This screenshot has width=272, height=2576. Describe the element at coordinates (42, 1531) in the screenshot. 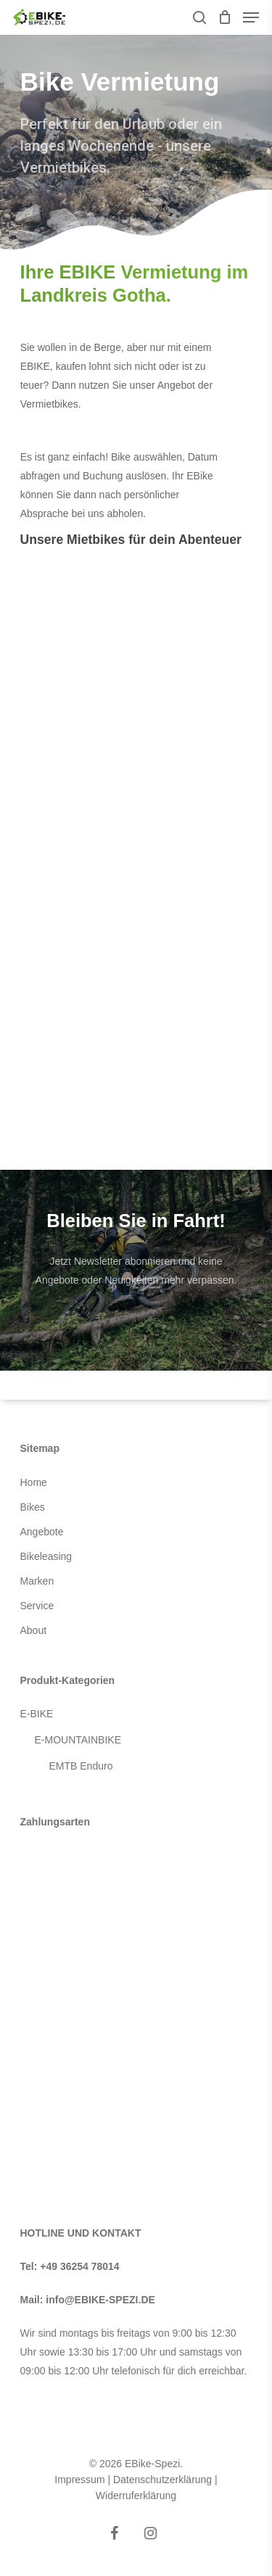

I see `Angebote` at that location.